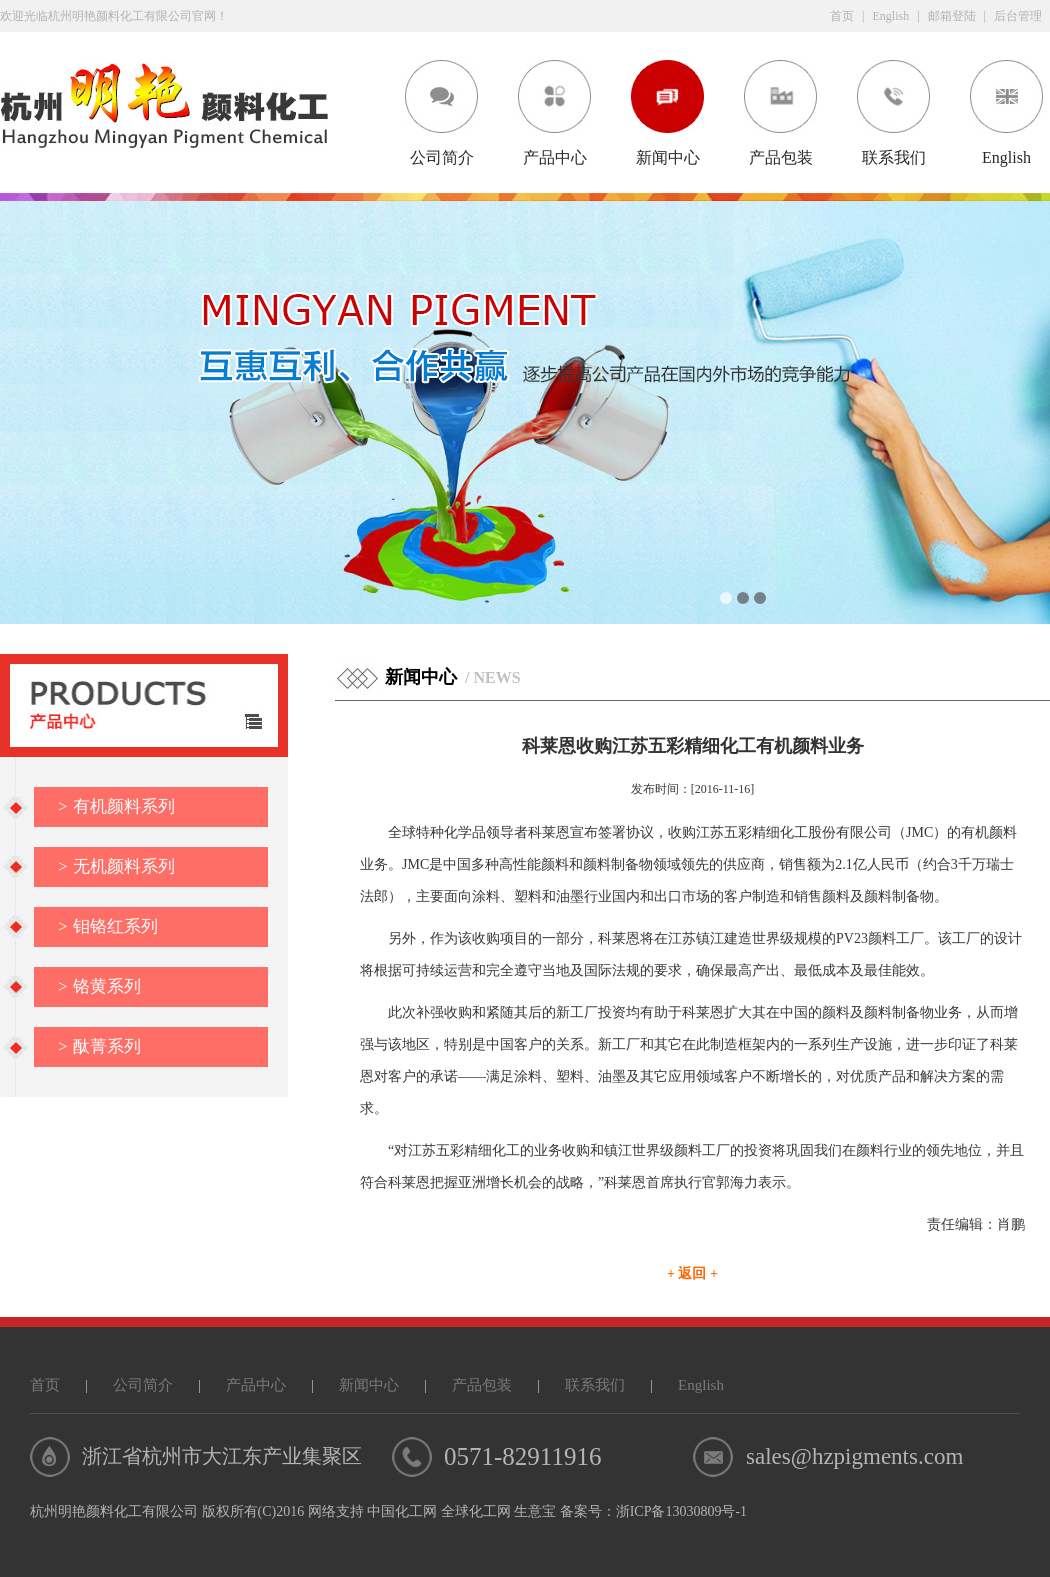  Describe the element at coordinates (653, 1511) in the screenshot. I see `备案号：浙ICP备13030809号-1` at that location.